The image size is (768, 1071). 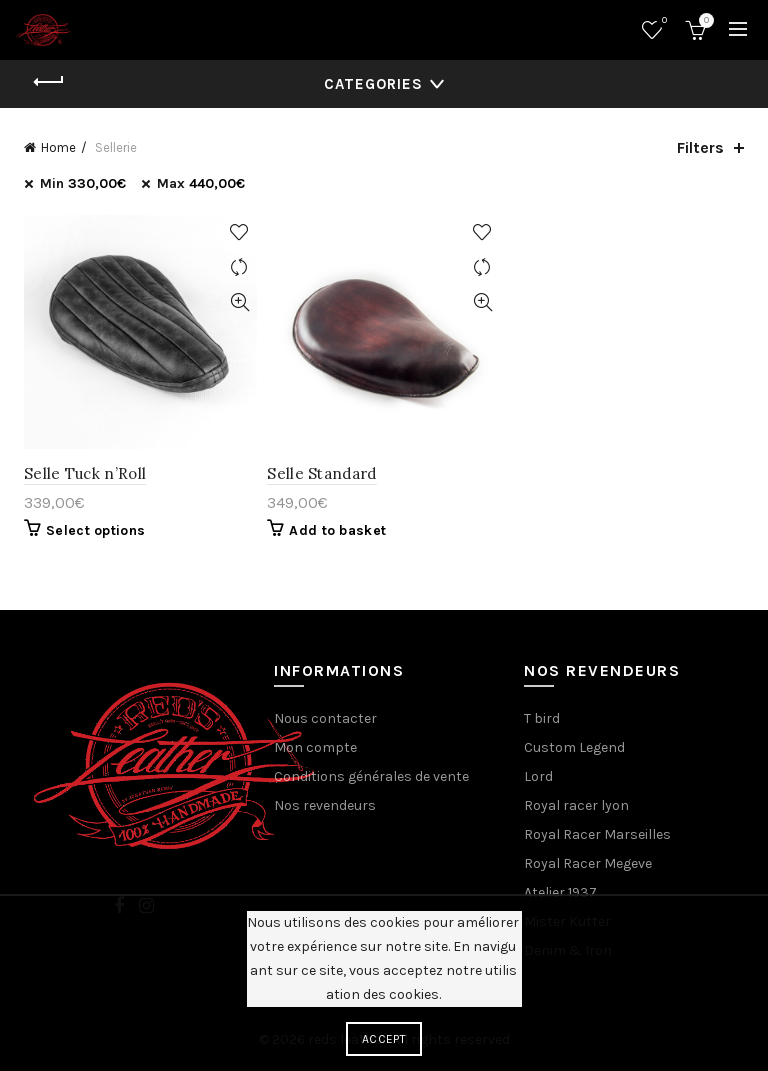 I want to click on Nous contacter, so click(x=325, y=718).